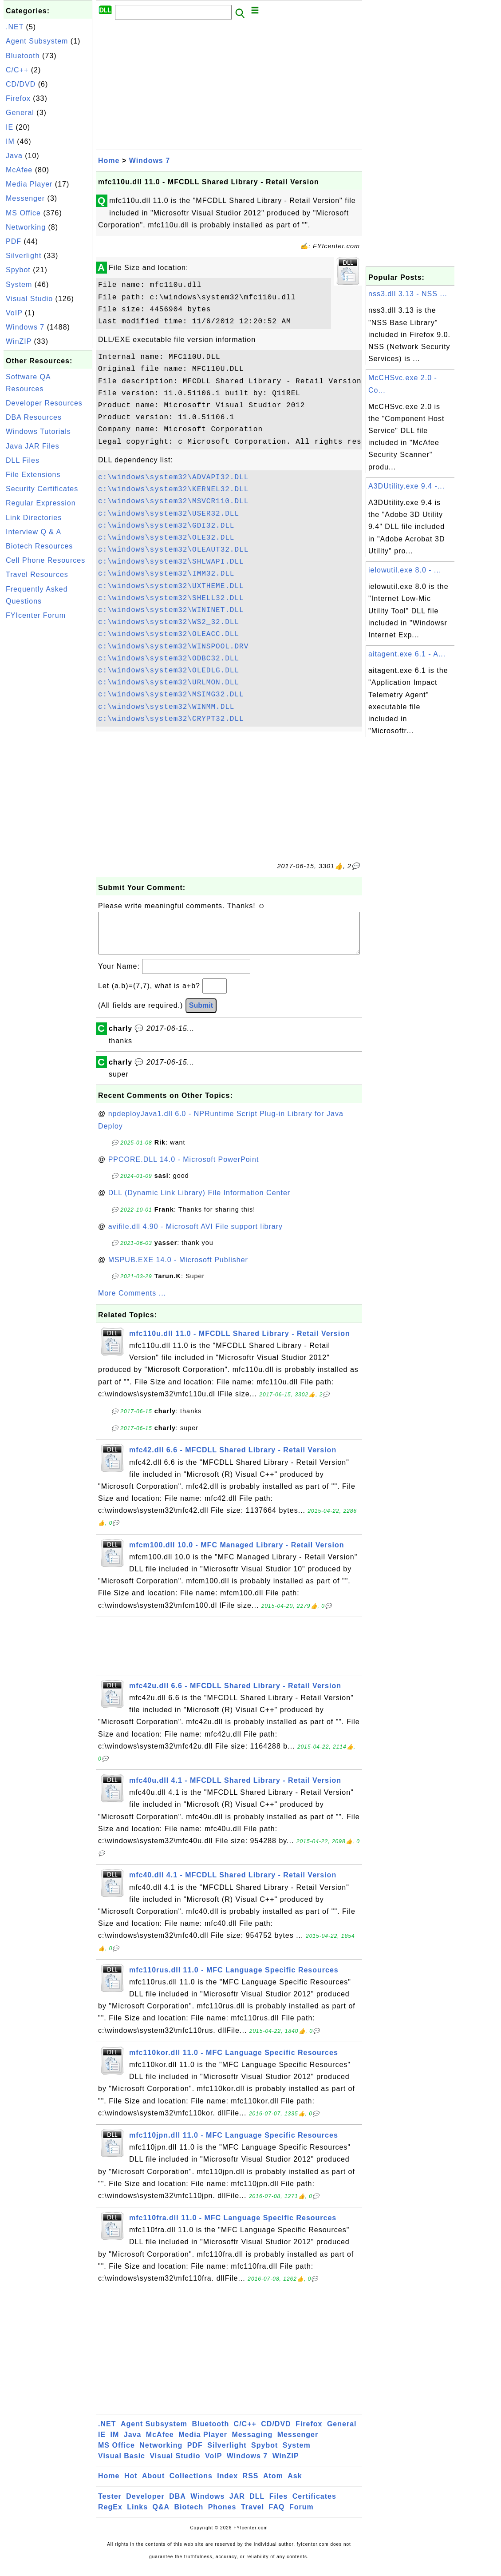 The width and height of the screenshot is (501, 2576). What do you see at coordinates (199, 1201) in the screenshot?
I see `DLL (Dynamic Link Library) File Information Center` at bounding box center [199, 1201].